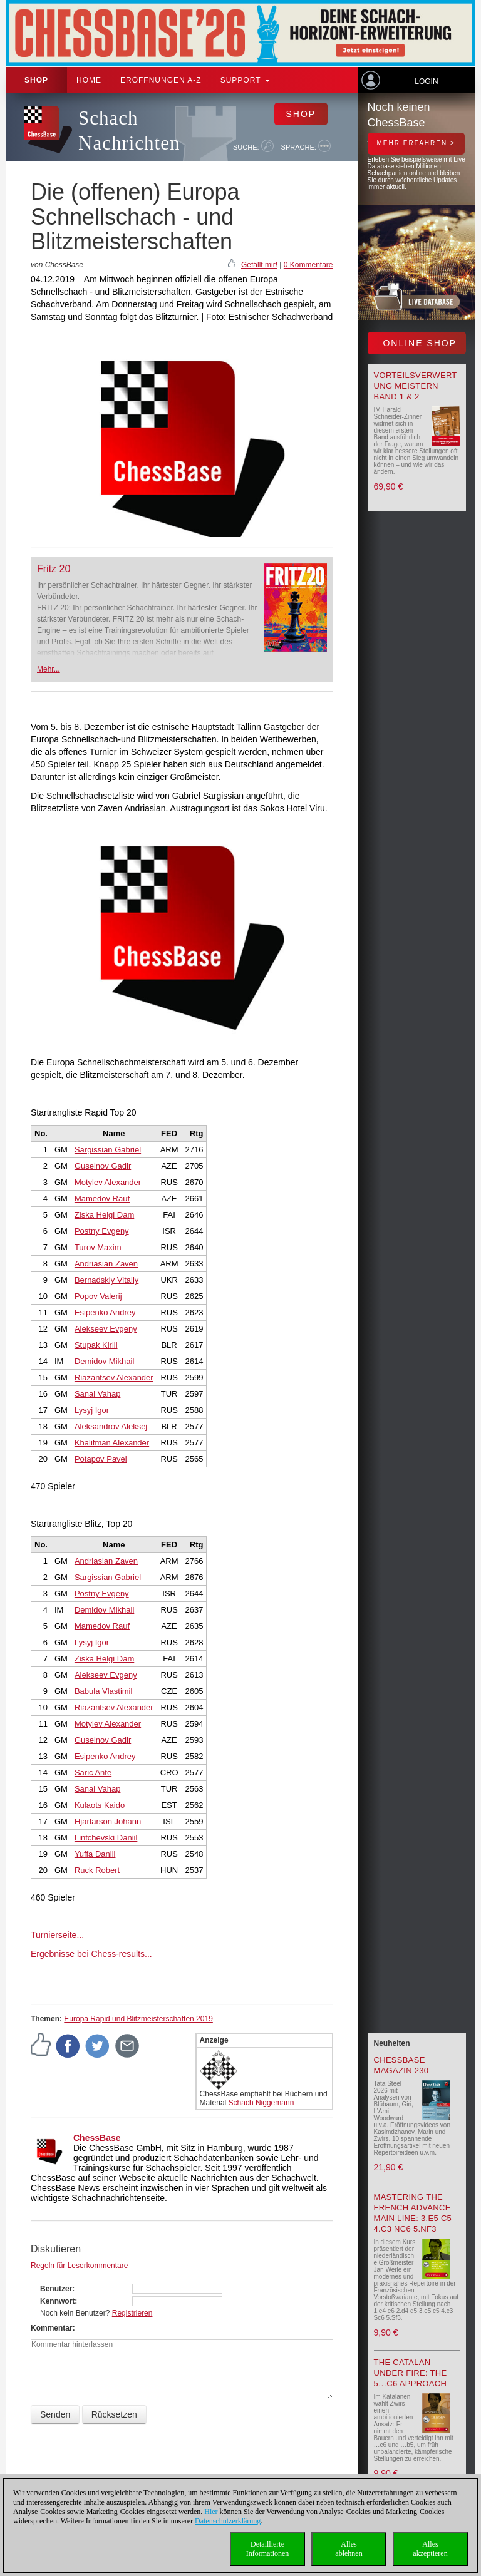 The height and width of the screenshot is (2576, 481). I want to click on DetaillierteInformationen, so click(267, 2549).